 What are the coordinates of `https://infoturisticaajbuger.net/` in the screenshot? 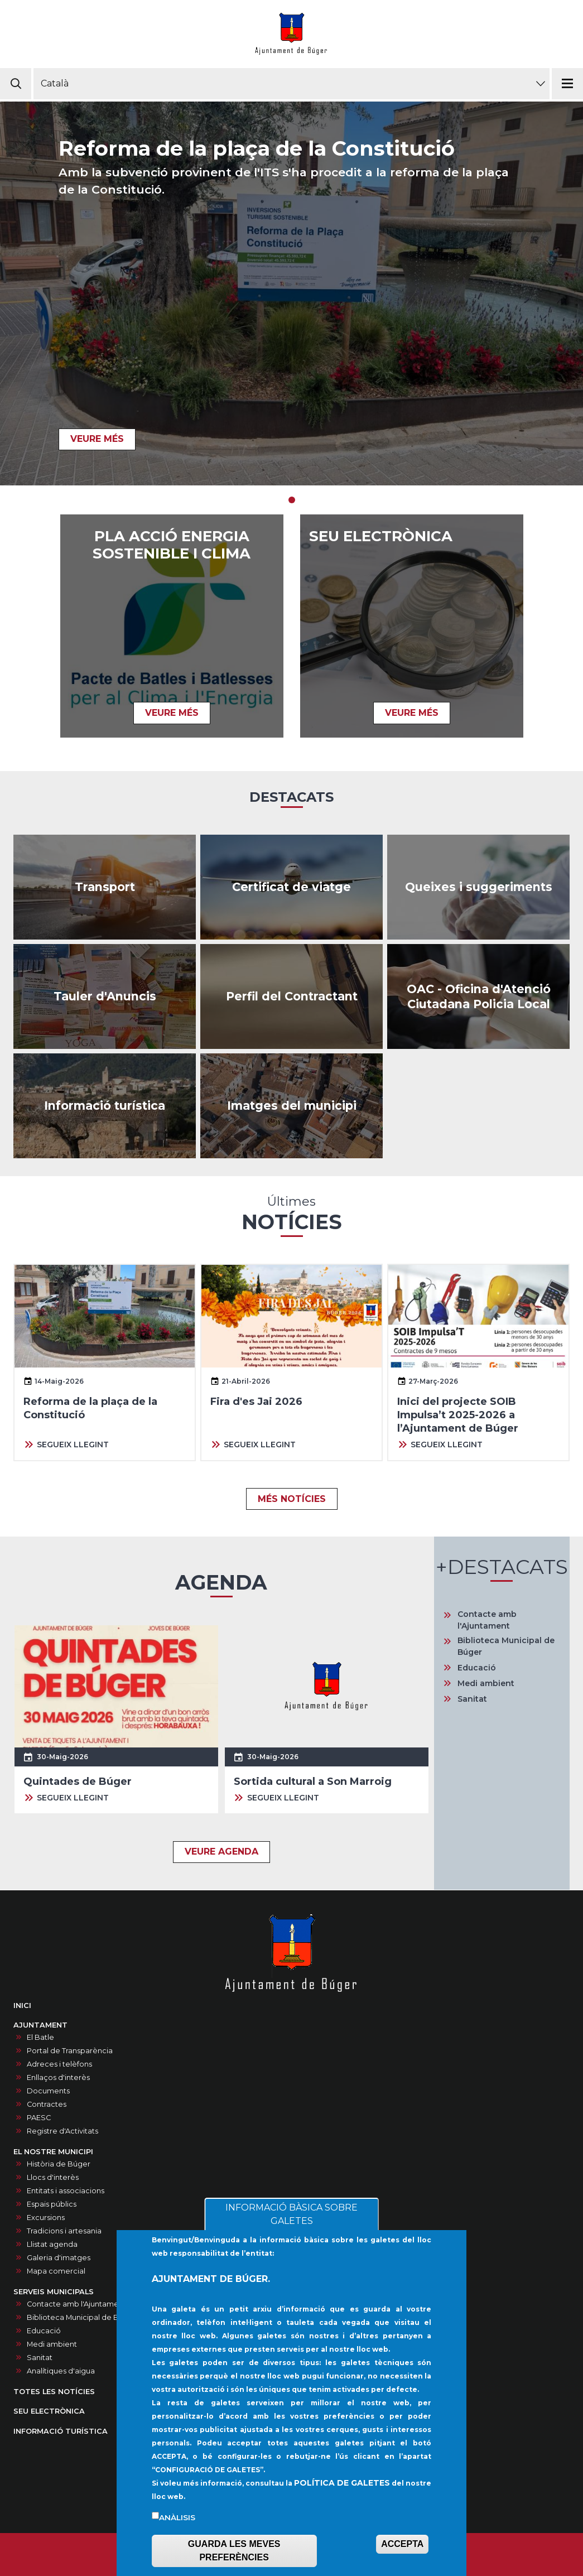 It's located at (104, 1105).